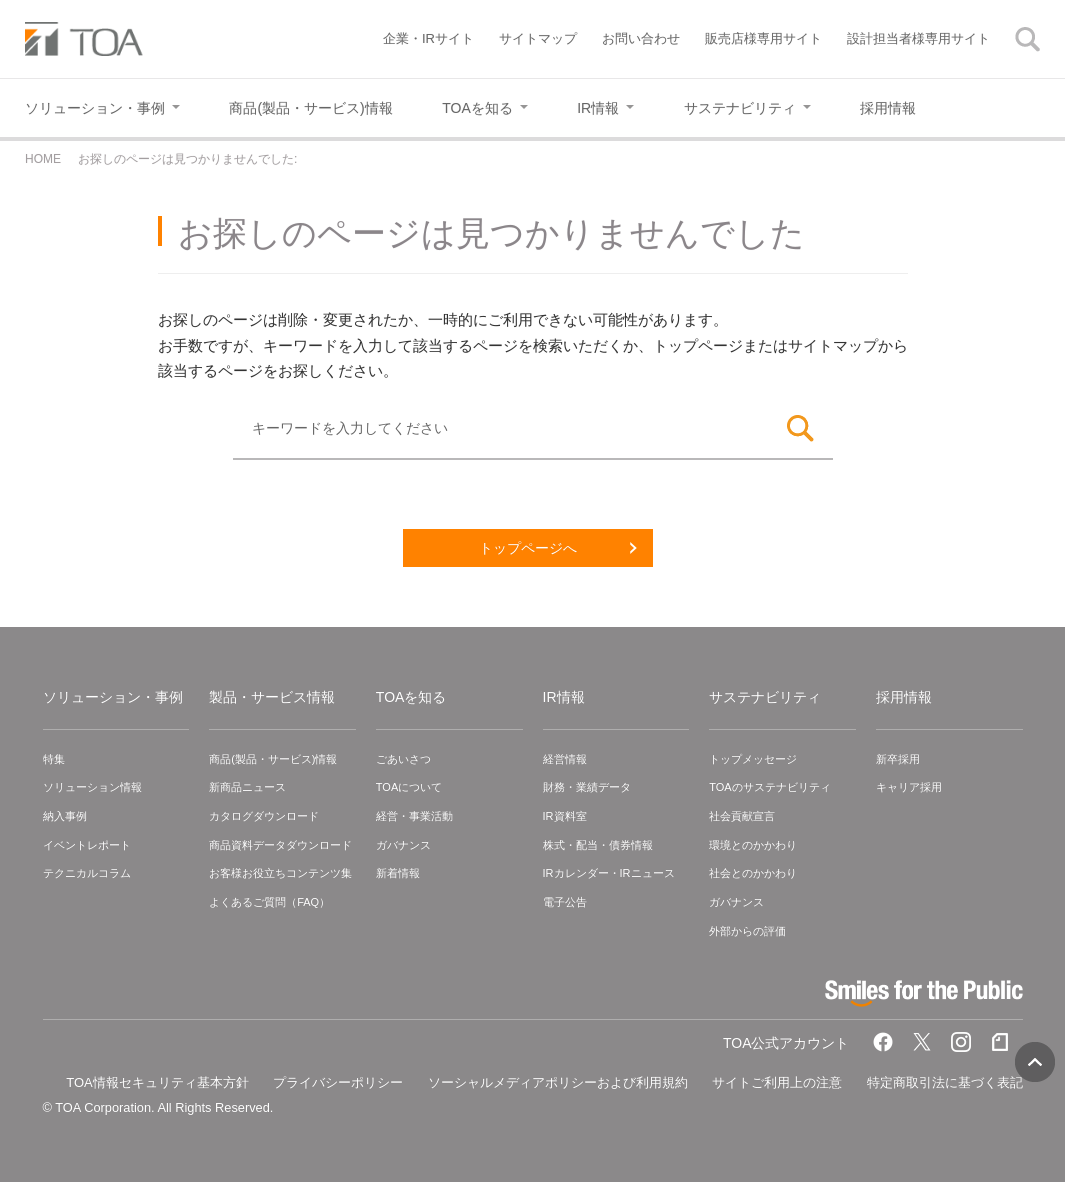 The image size is (1065, 1182). I want to click on 採用情報, so click(904, 697).